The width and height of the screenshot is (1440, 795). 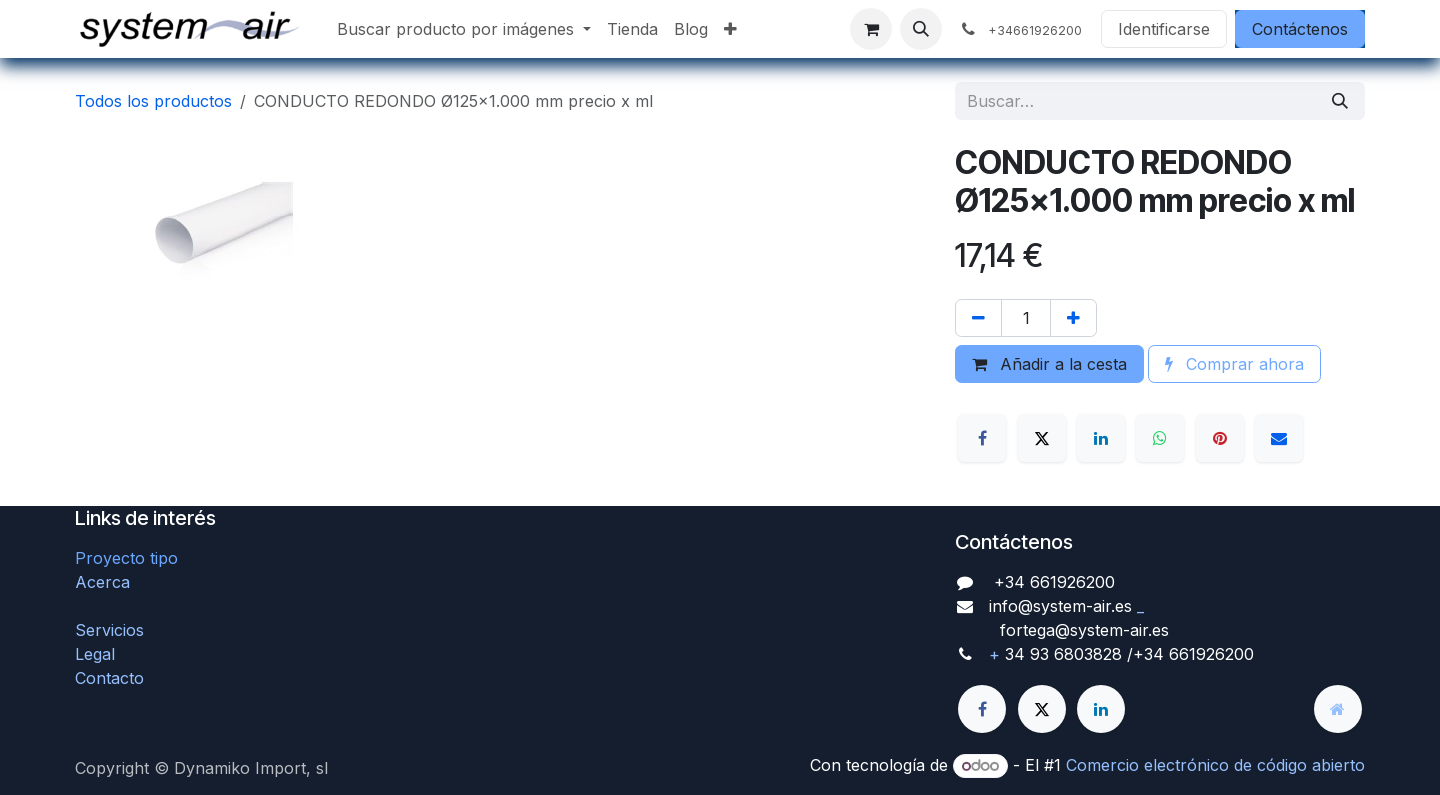 I want to click on Identificarse, so click(x=1164, y=29).